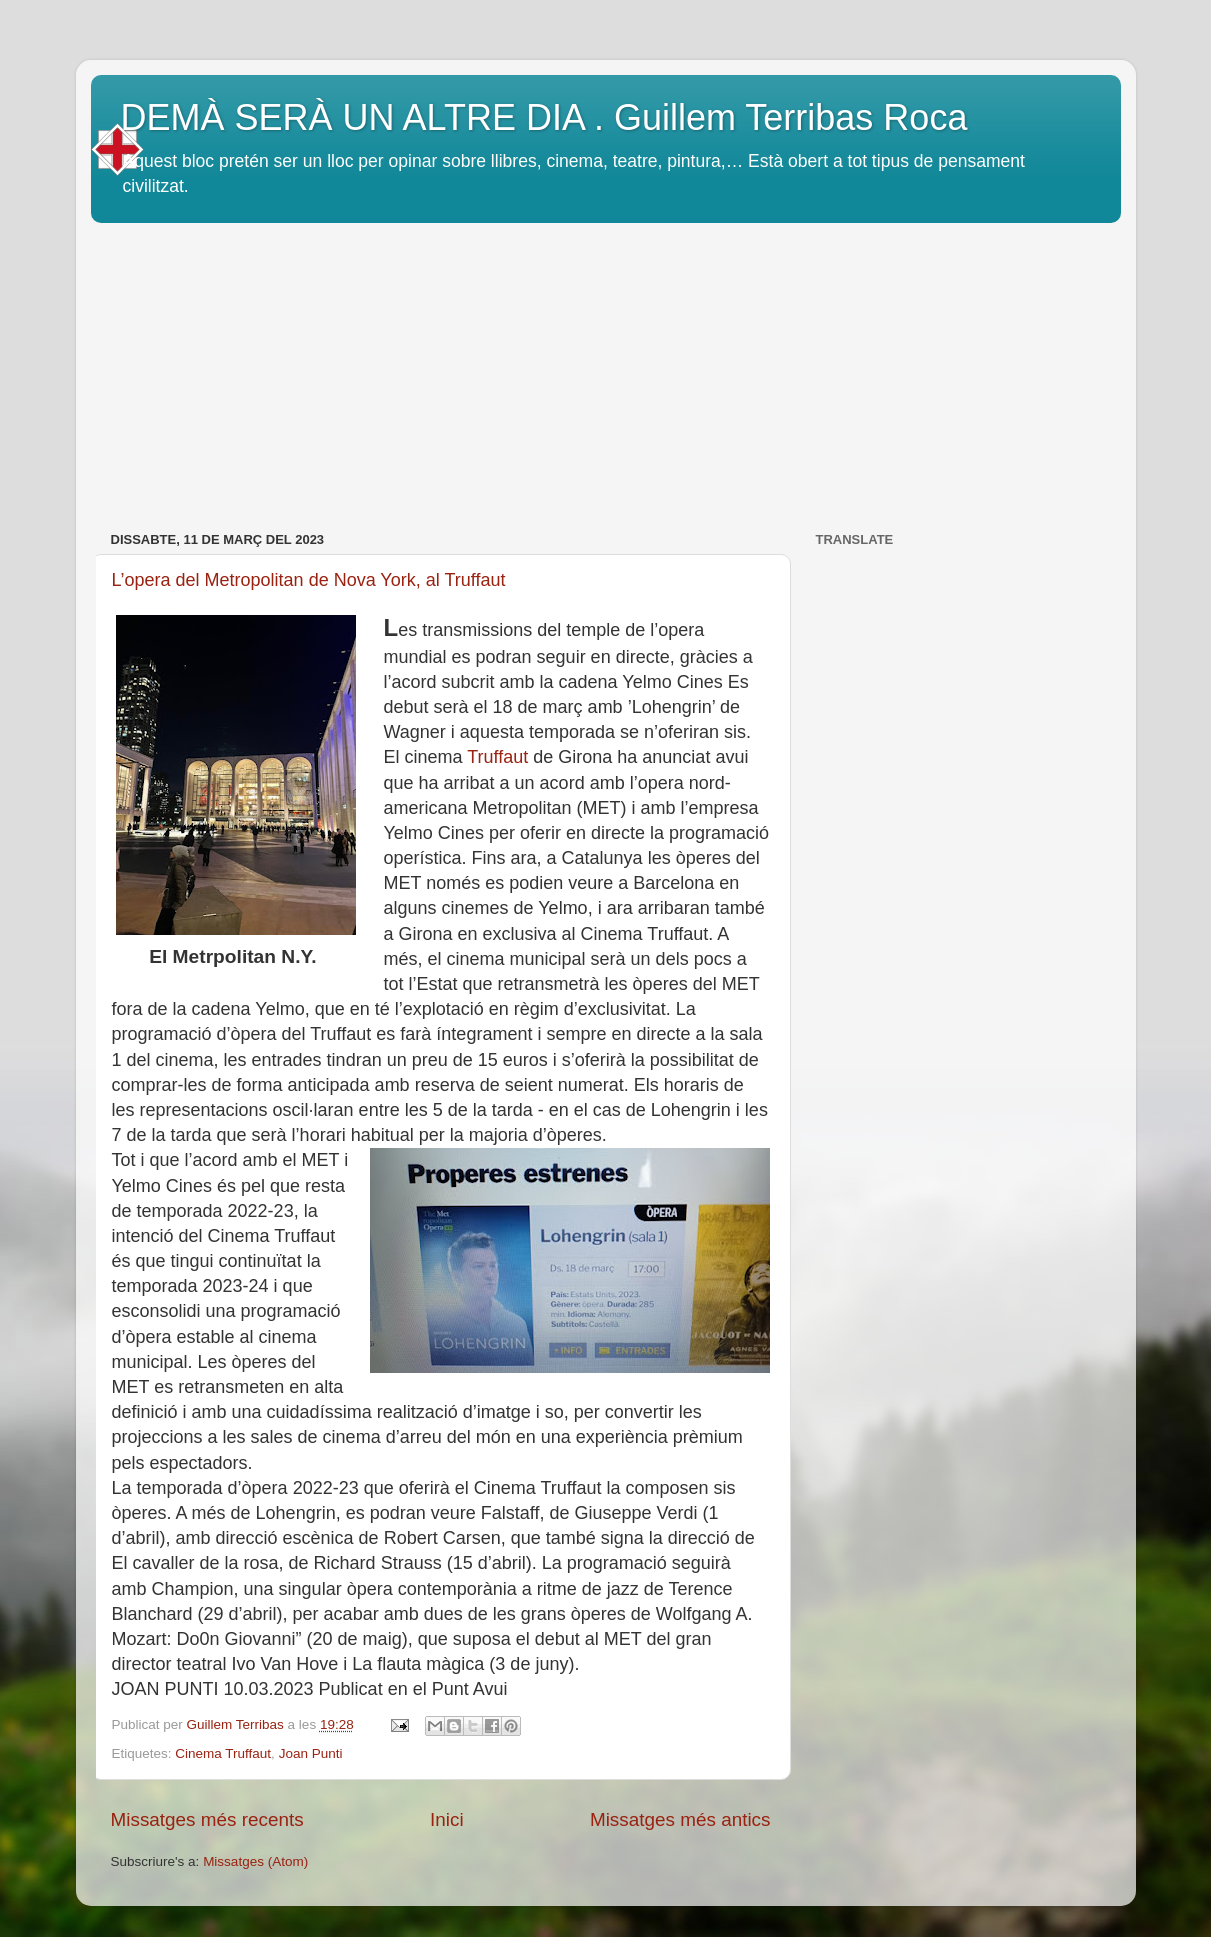  I want to click on Inici, so click(447, 1819).